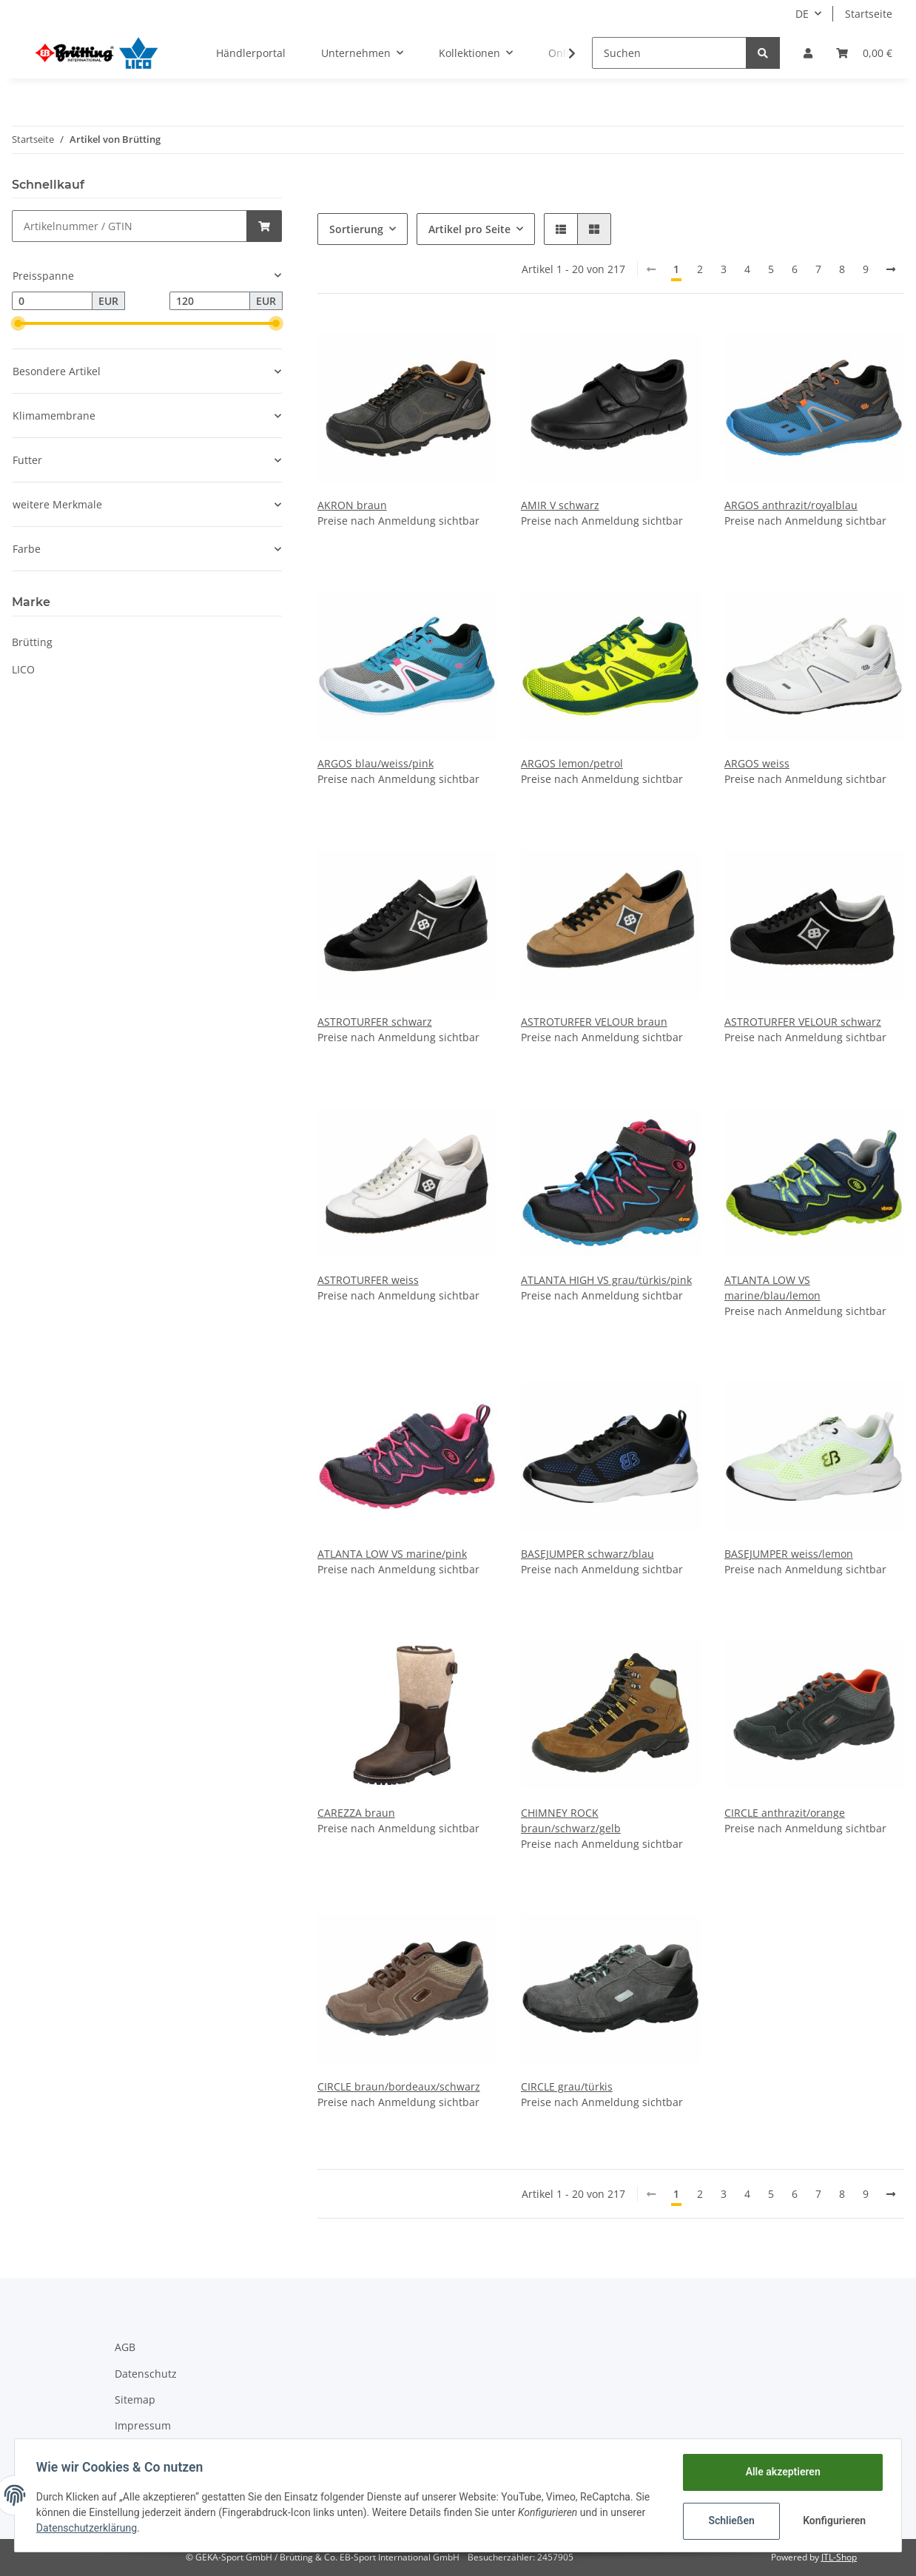  What do you see at coordinates (802, 1022) in the screenshot?
I see `ASTROTURFER VELOUR schwarz` at bounding box center [802, 1022].